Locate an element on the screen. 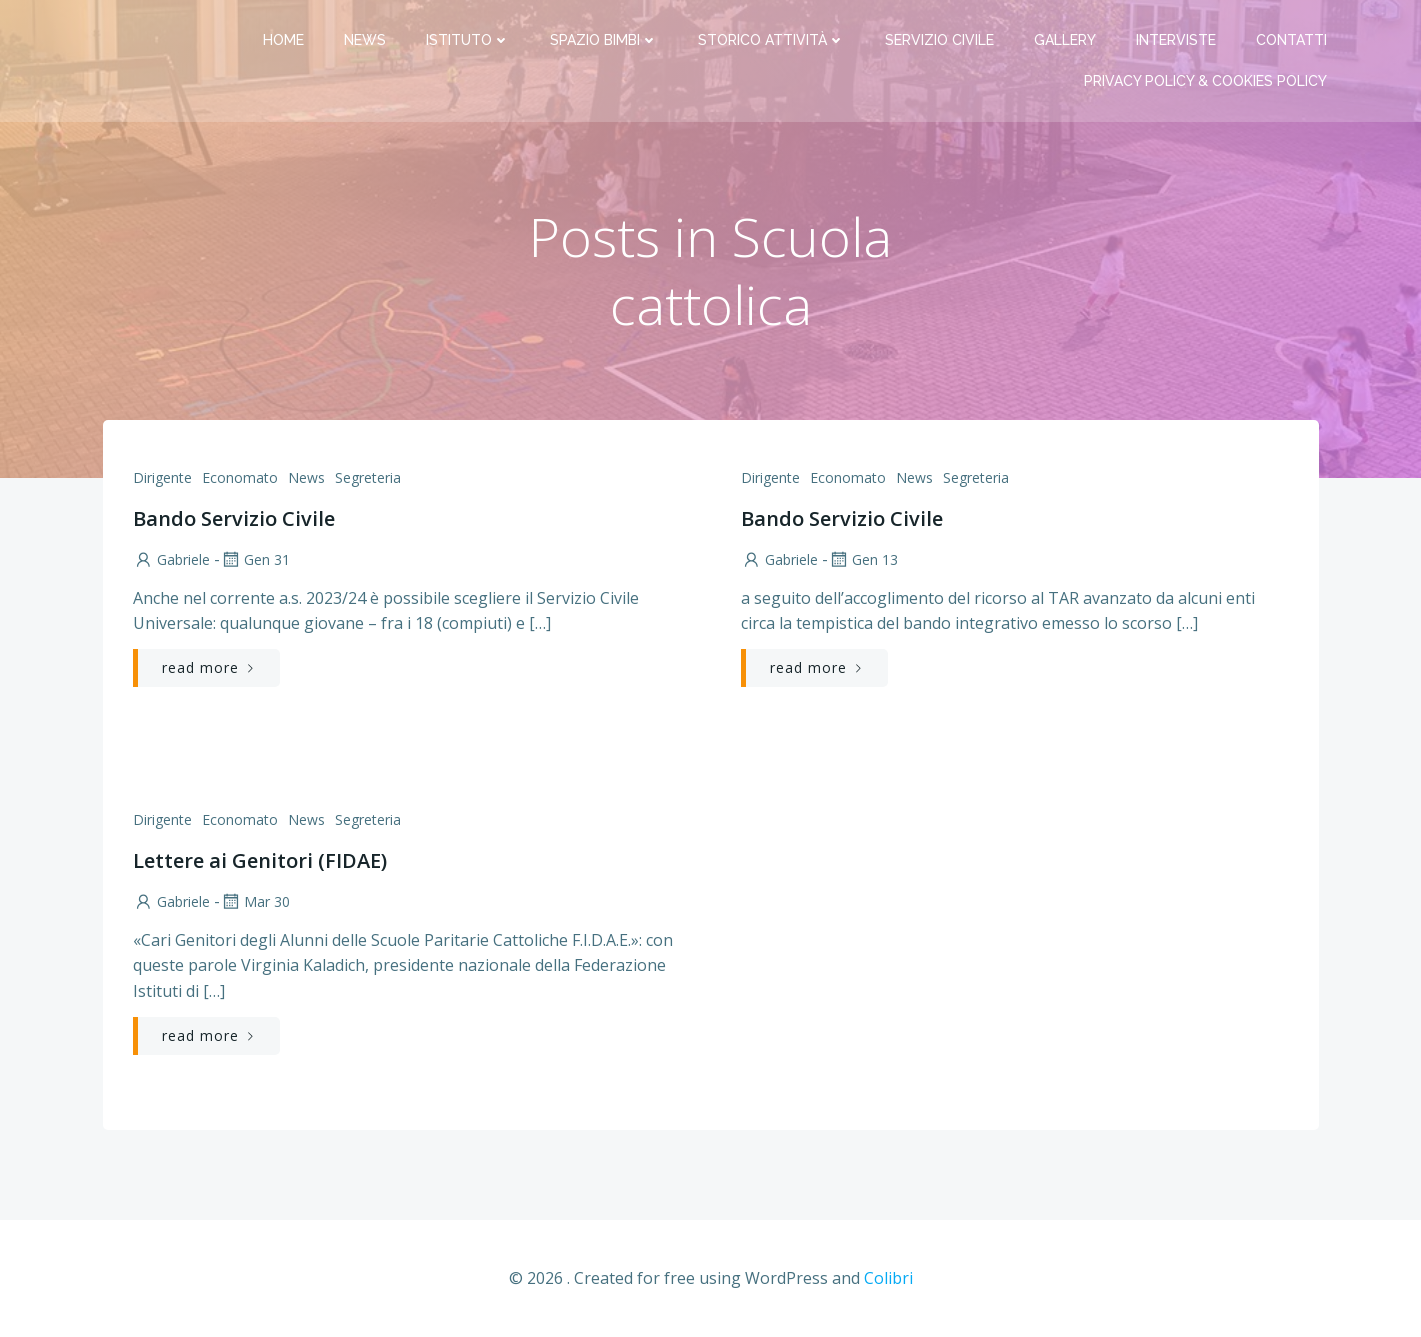 The height and width of the screenshot is (1337, 1421). Mar 30 is located at coordinates (255, 901).